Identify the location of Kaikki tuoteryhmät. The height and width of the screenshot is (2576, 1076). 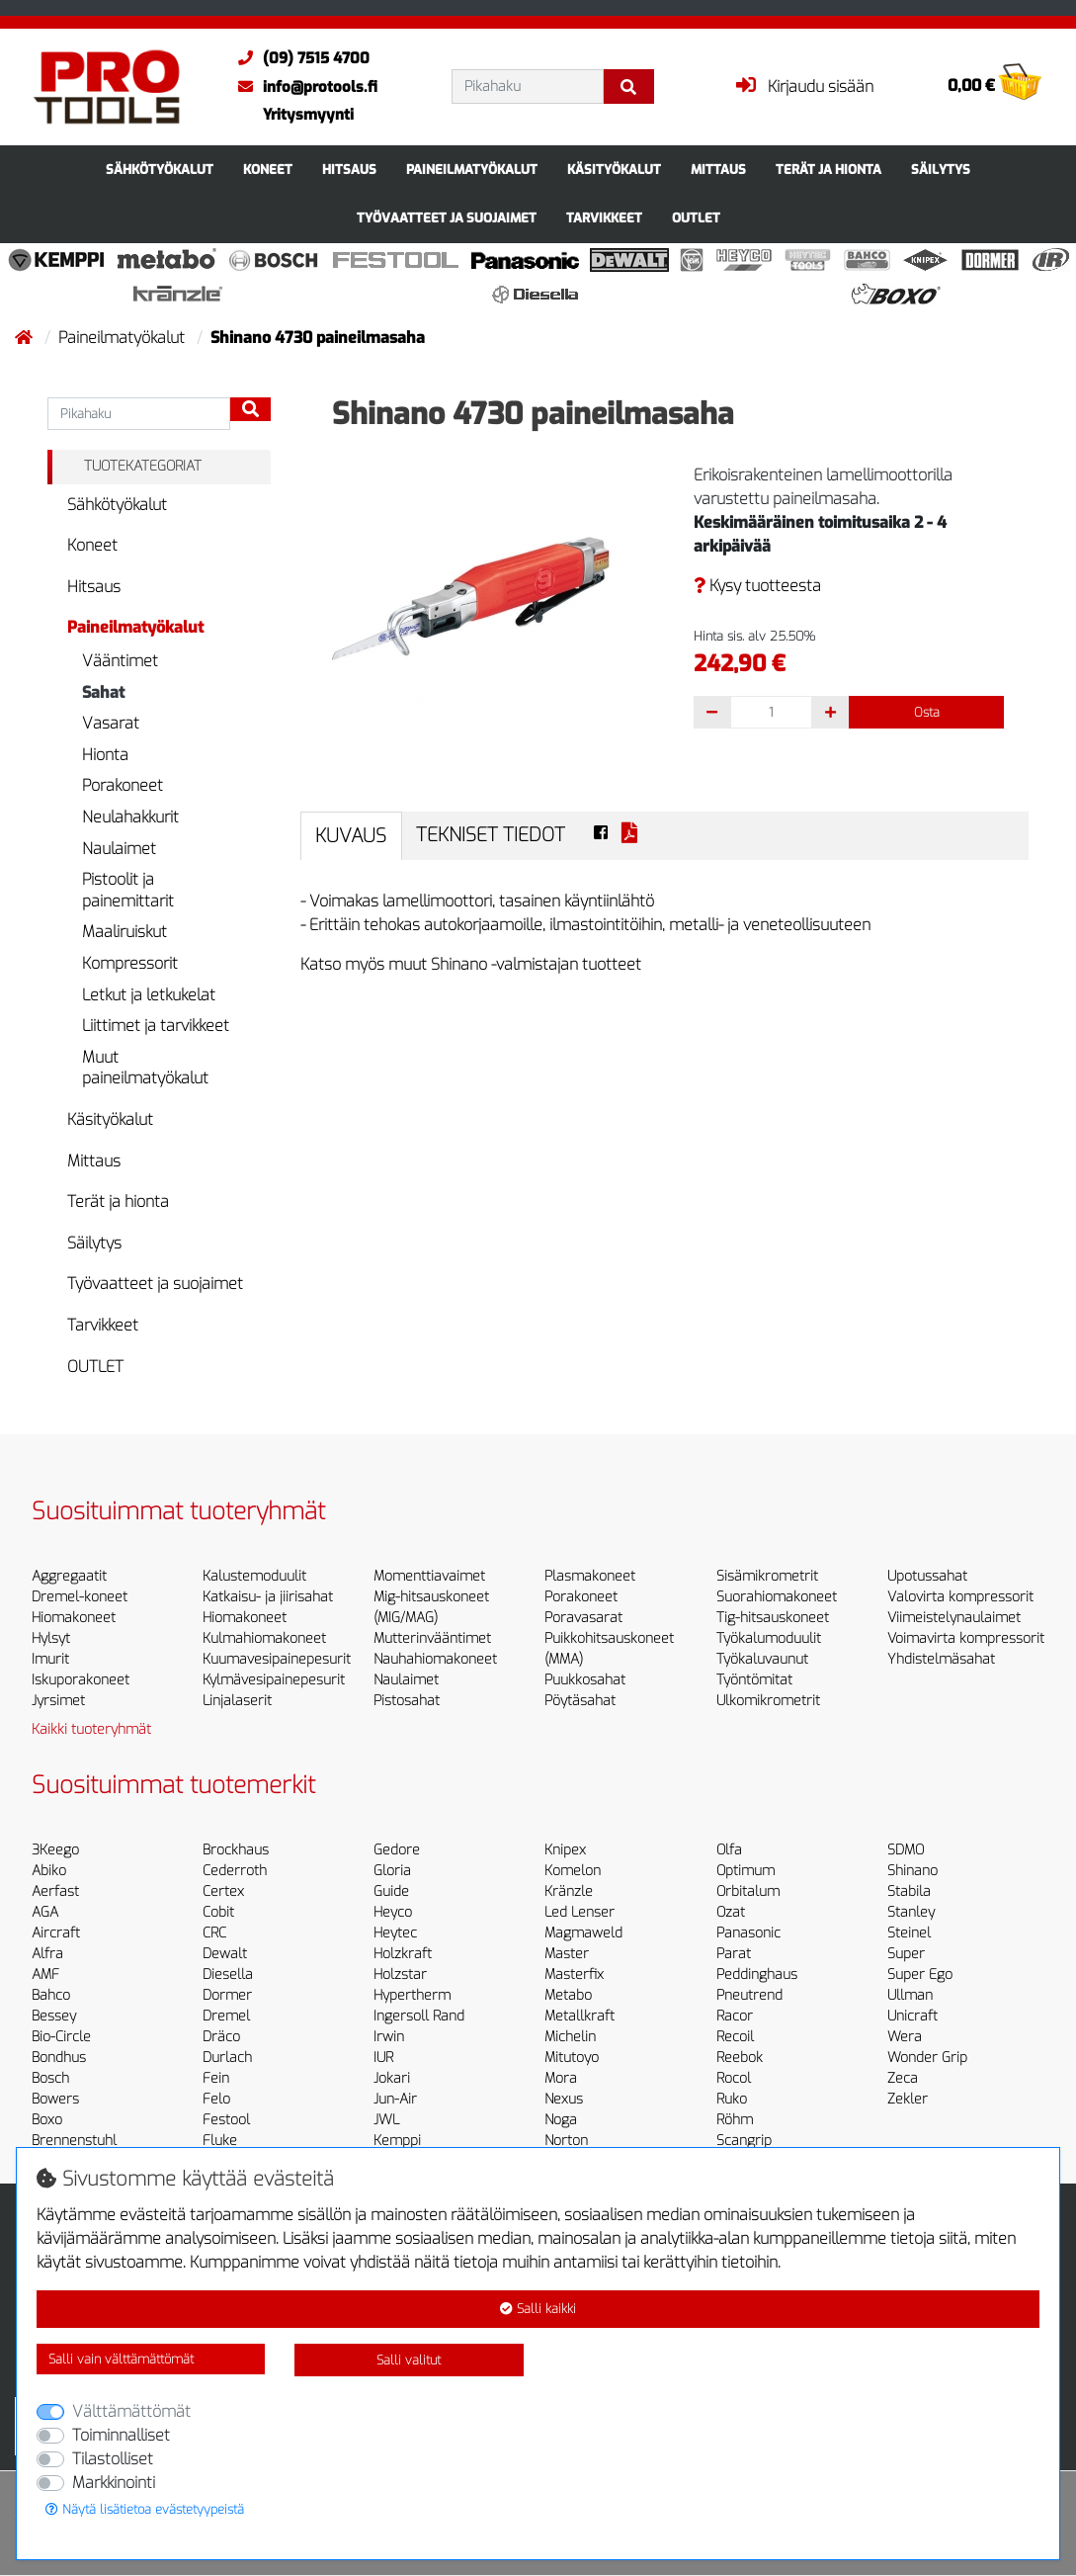
(91, 1729).